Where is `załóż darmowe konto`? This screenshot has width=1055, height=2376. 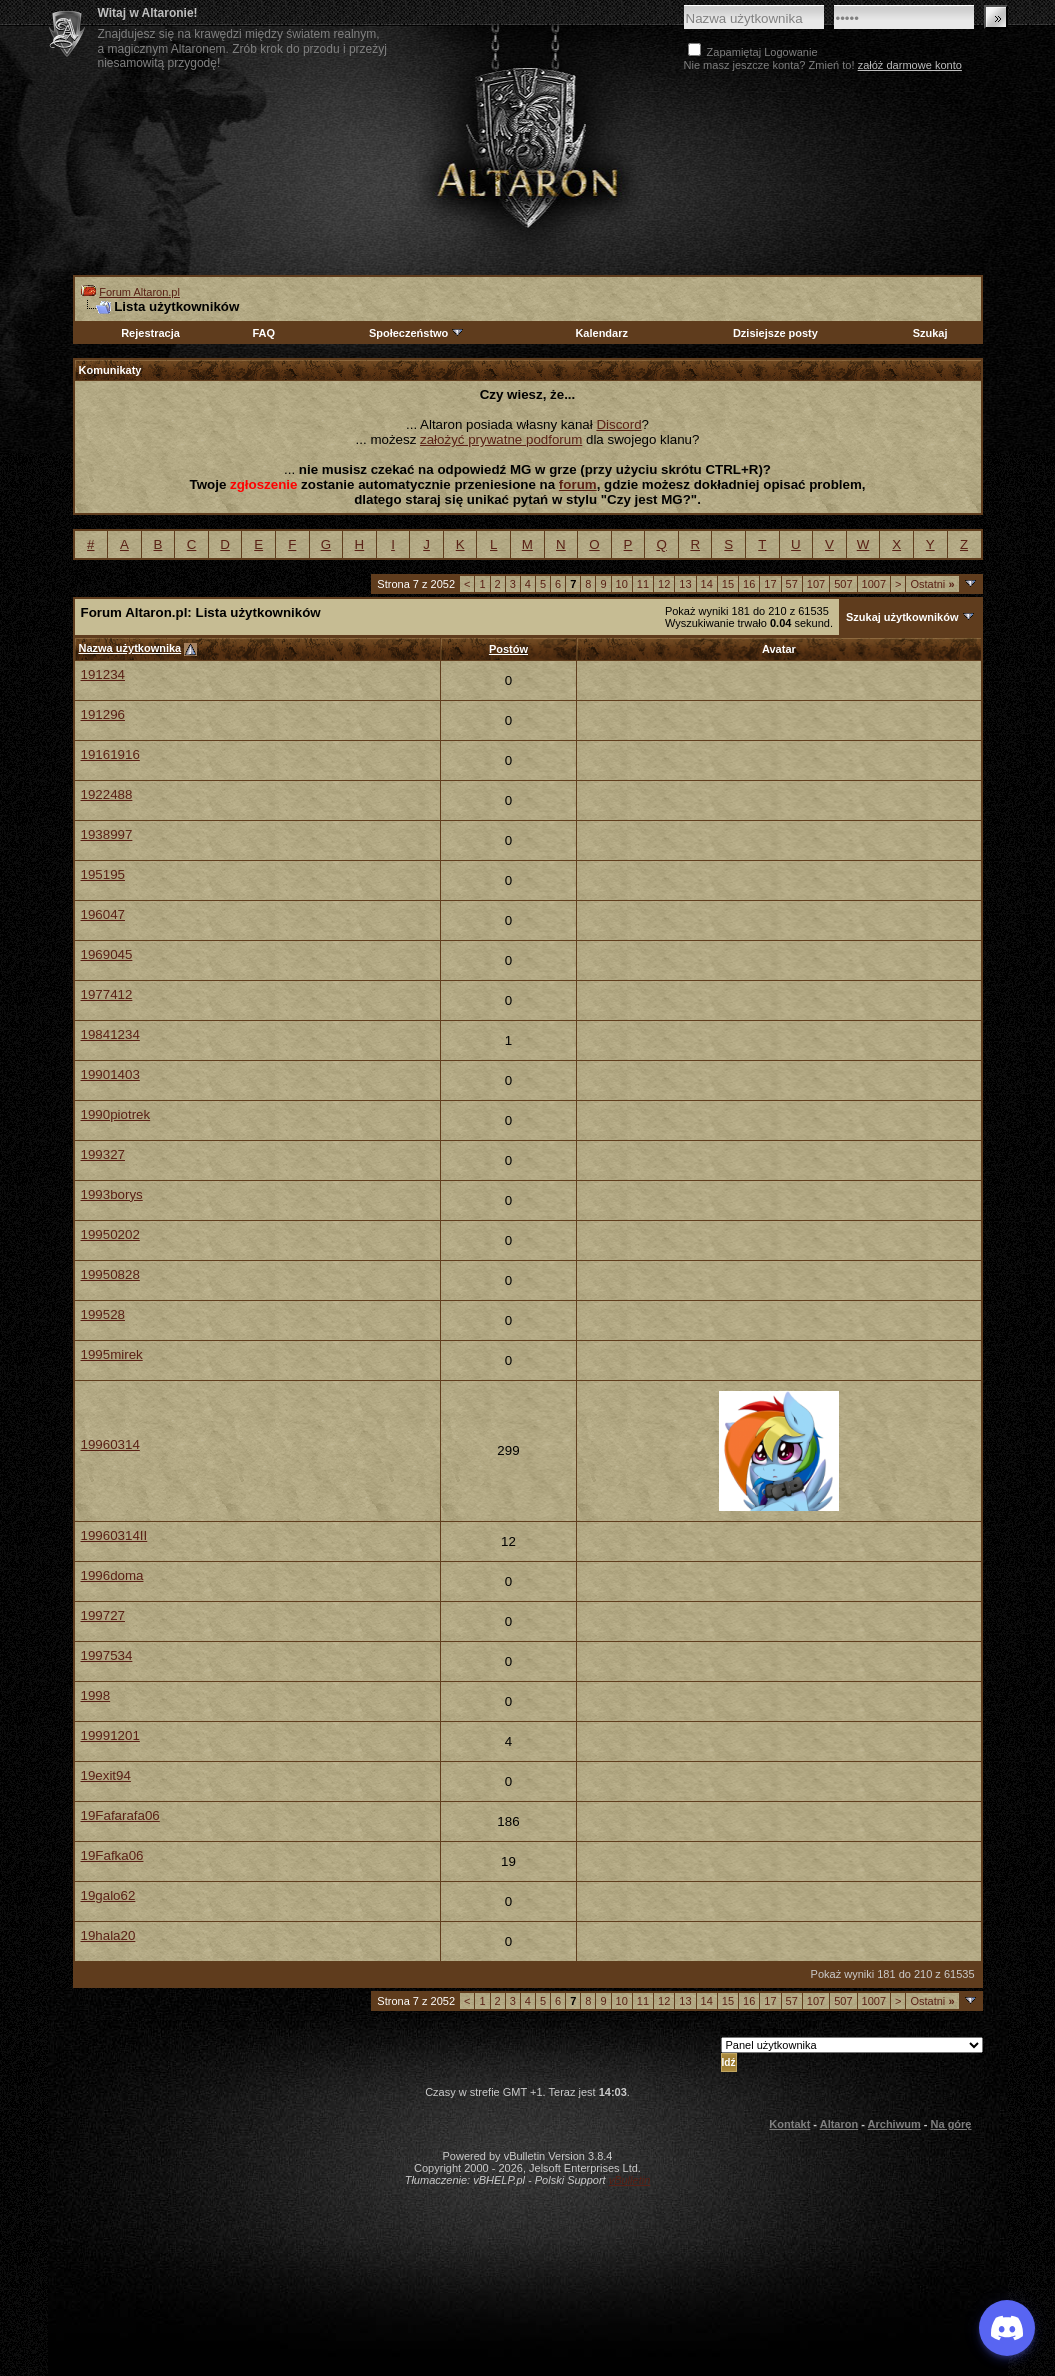
załóż darmowe konto is located at coordinates (910, 65).